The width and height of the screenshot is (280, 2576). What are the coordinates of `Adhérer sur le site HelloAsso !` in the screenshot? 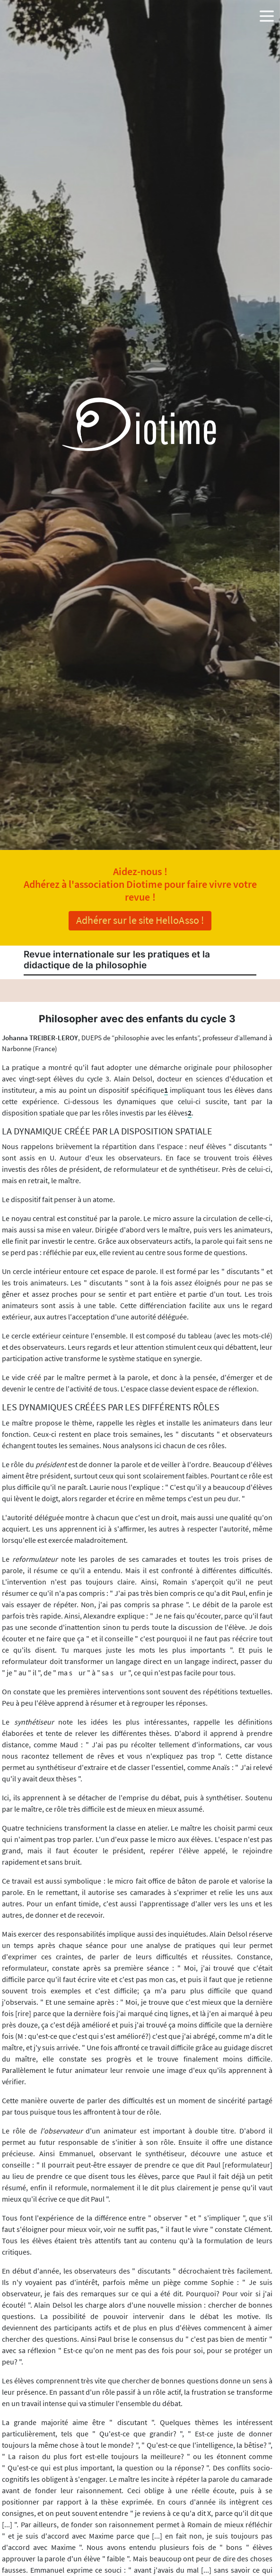 It's located at (140, 920).